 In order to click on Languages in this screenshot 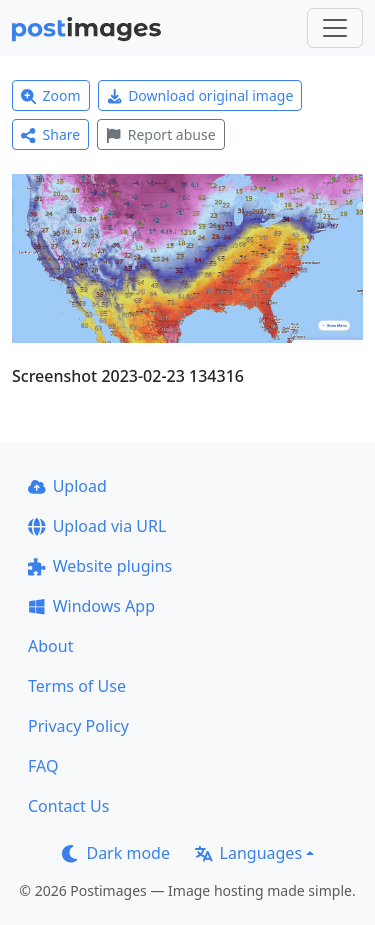, I will do `click(248, 853)`.